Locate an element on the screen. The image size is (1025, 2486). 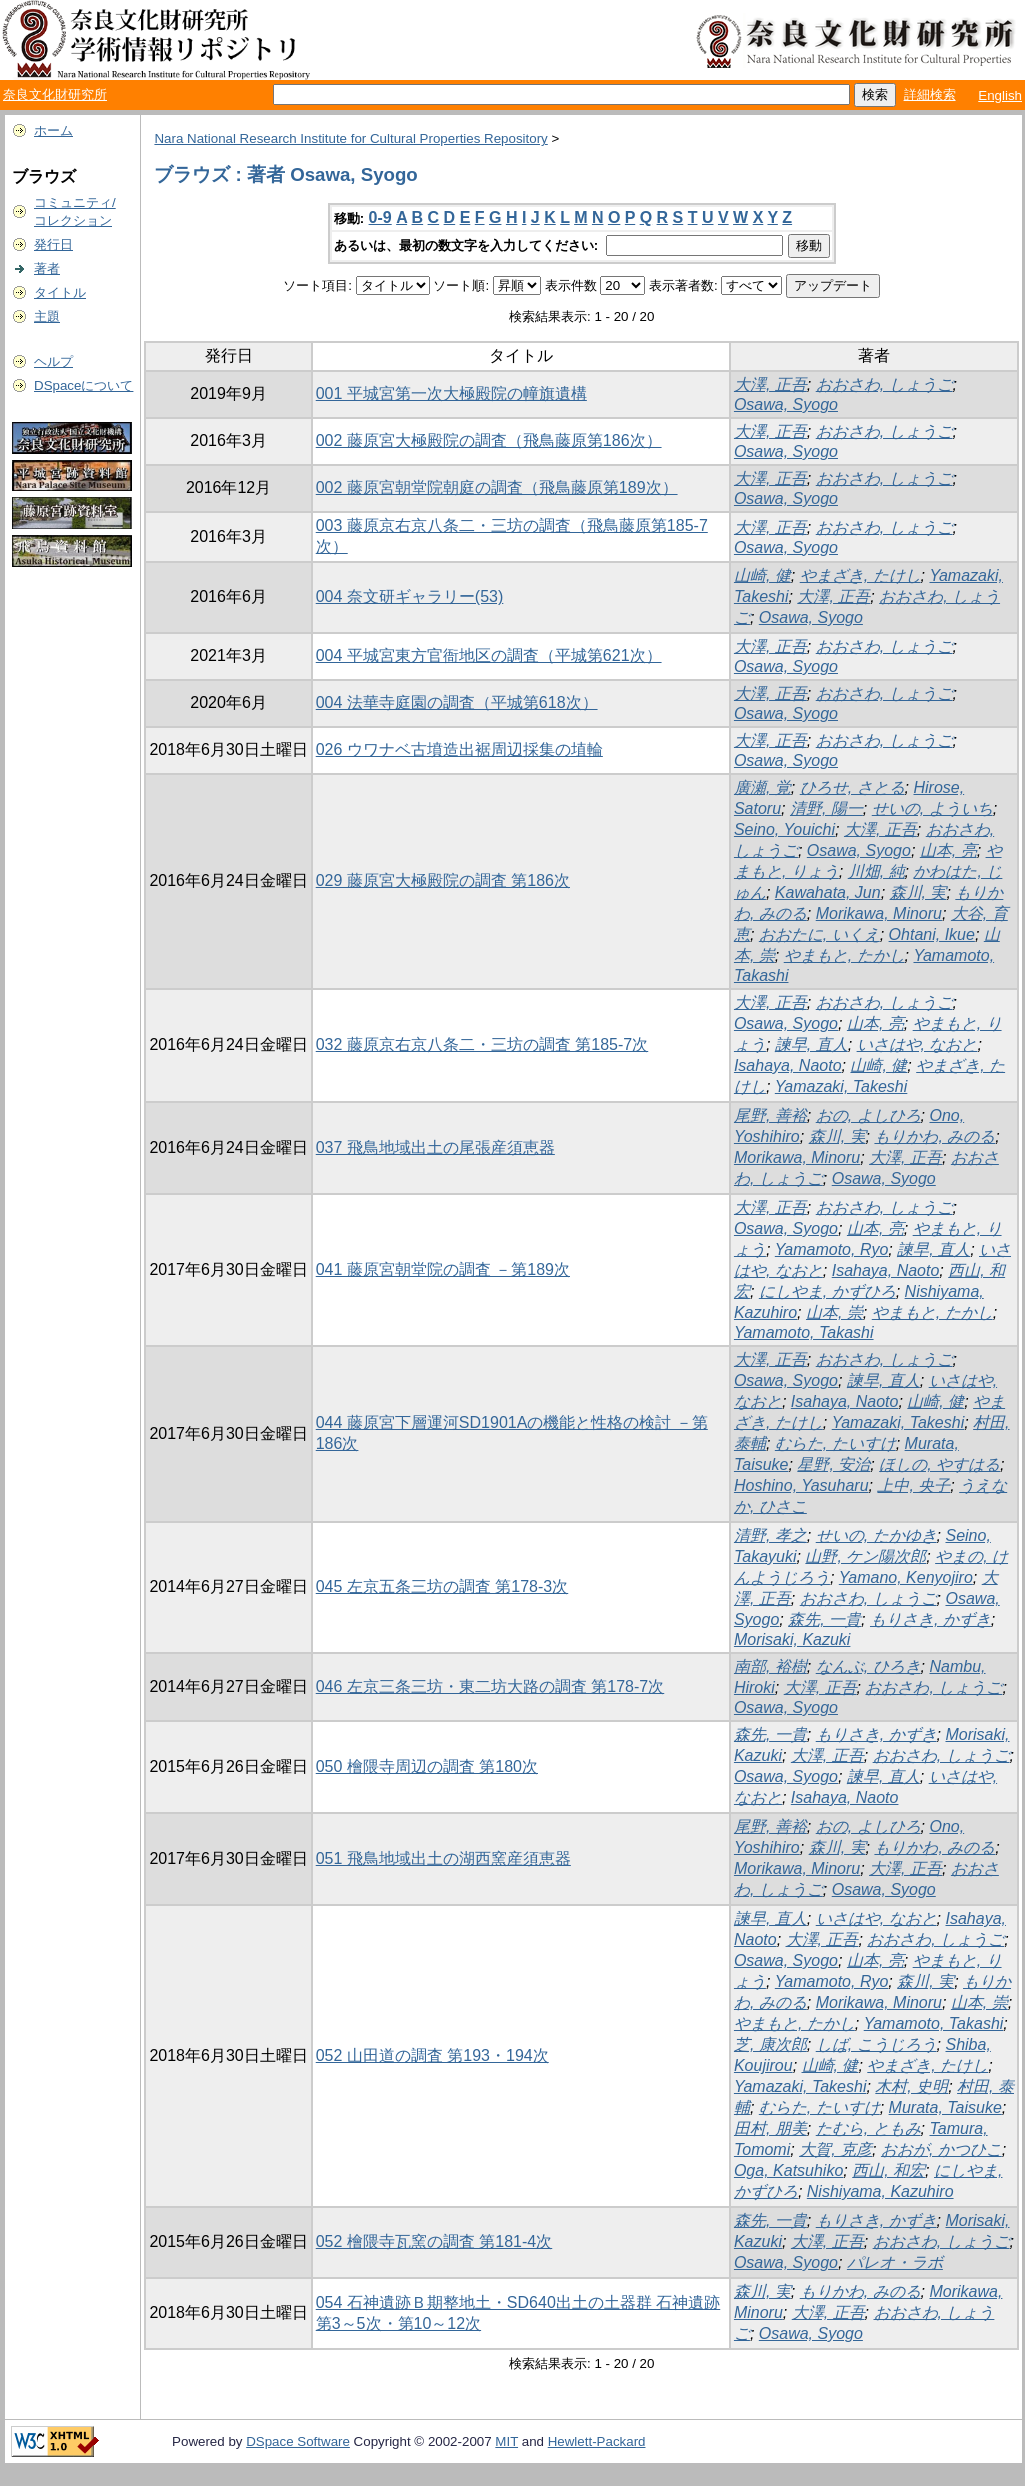
星野, 安治 is located at coordinates (833, 1464).